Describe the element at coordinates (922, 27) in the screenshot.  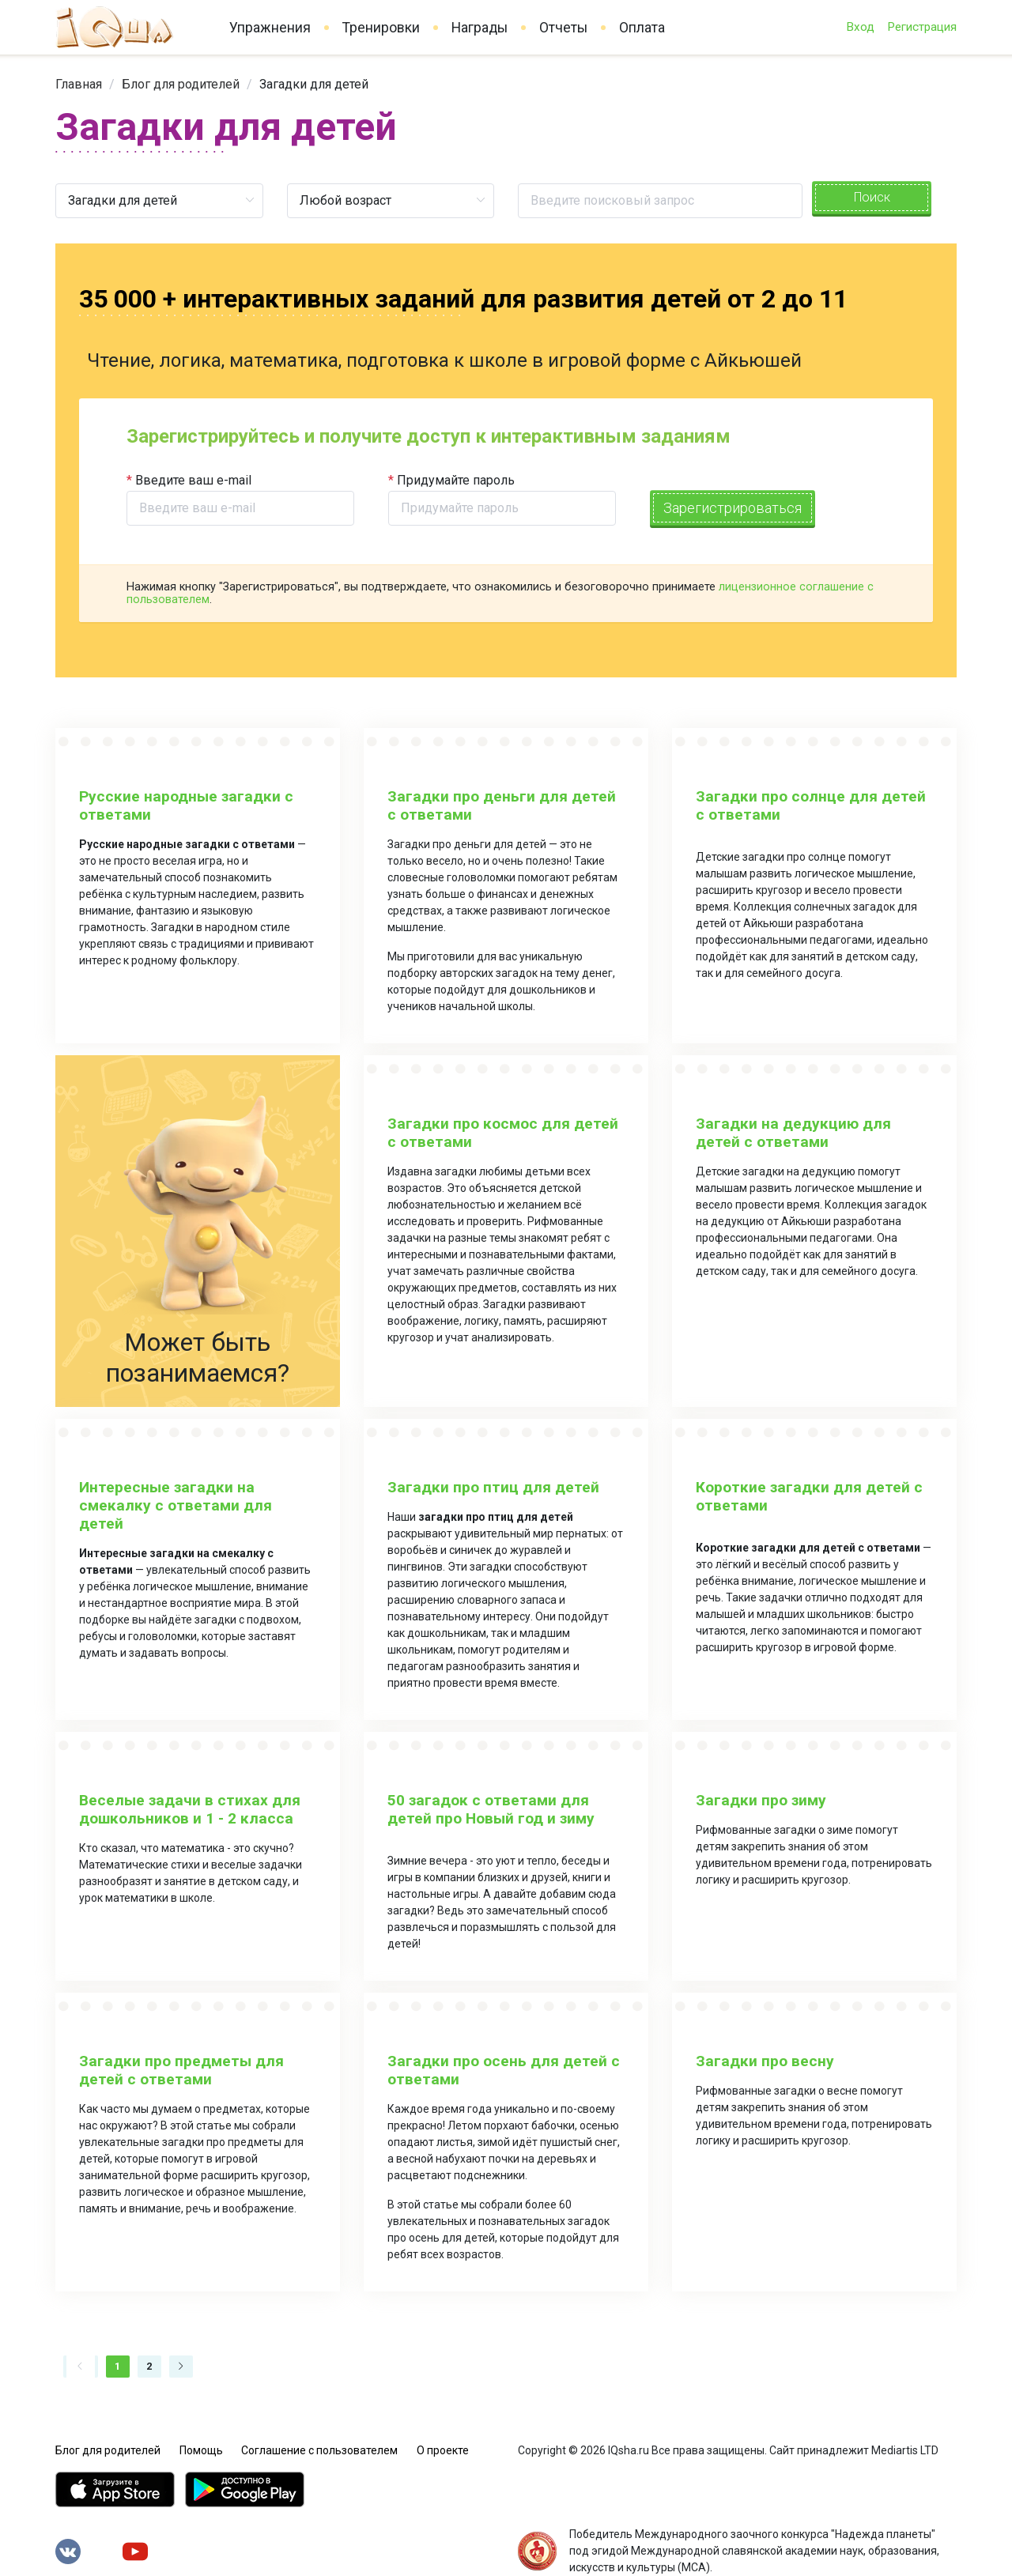
I see `Регистрация` at that location.